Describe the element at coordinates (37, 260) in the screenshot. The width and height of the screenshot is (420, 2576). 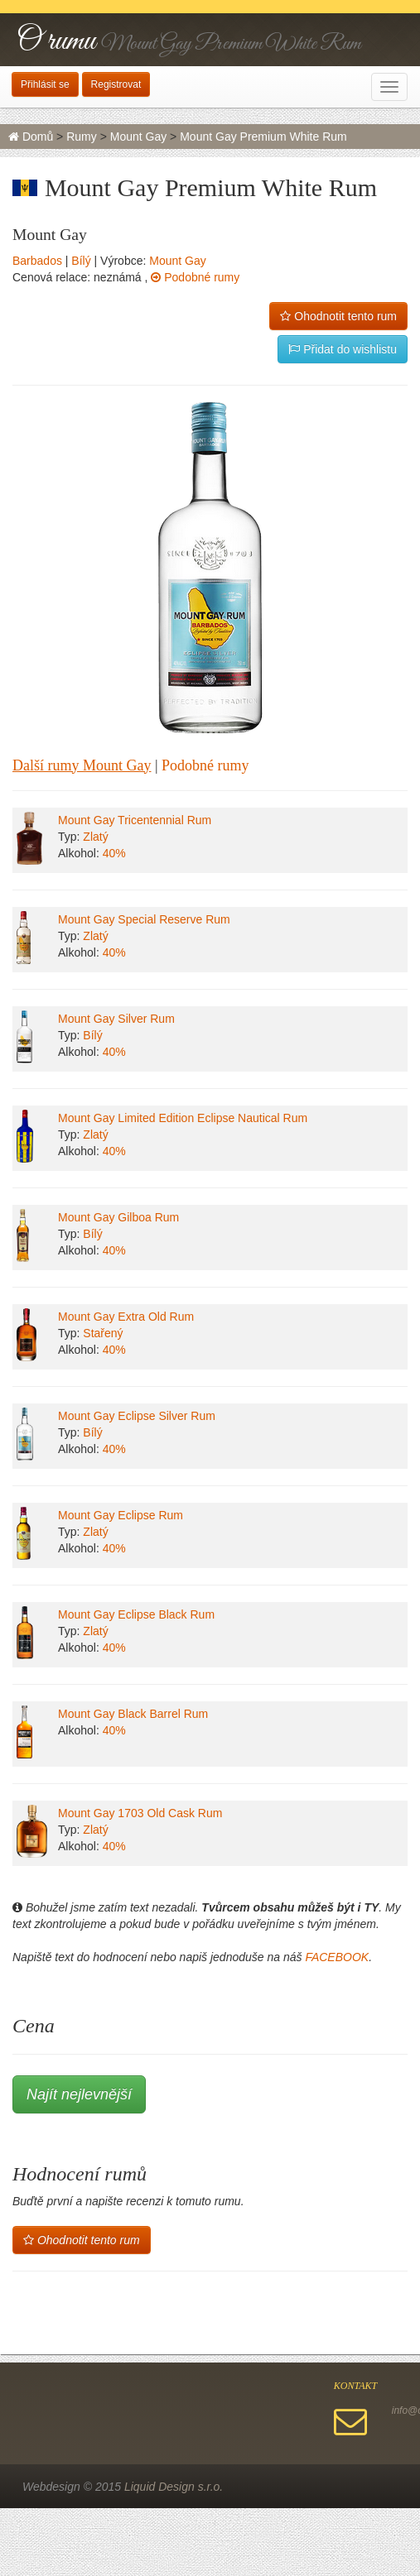
I see `Barbados` at that location.